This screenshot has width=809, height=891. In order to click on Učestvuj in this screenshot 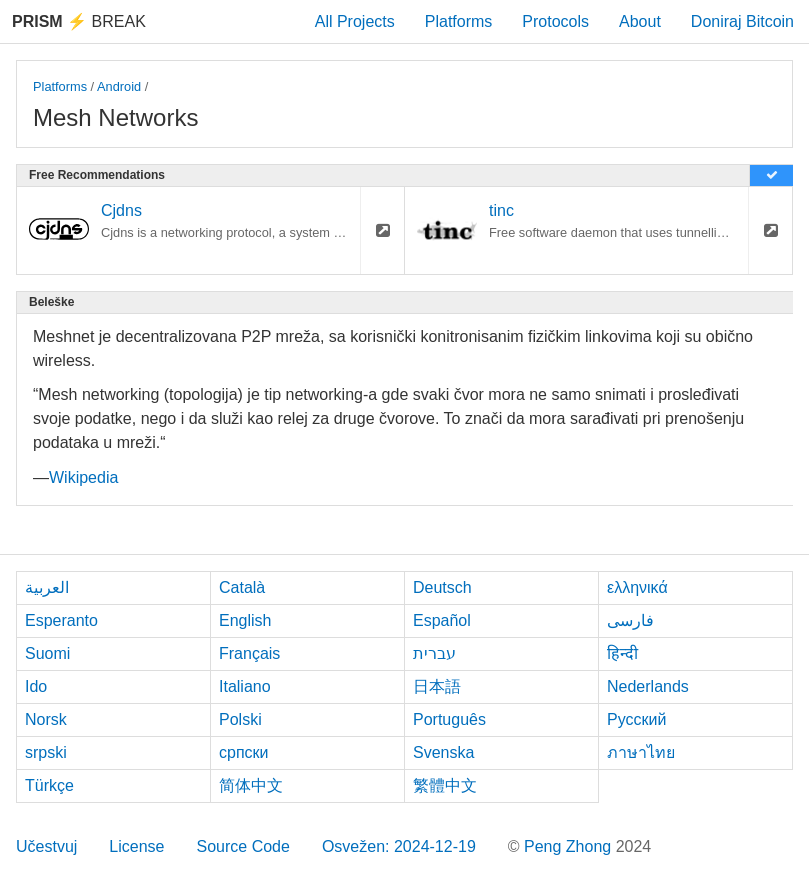, I will do `click(46, 846)`.